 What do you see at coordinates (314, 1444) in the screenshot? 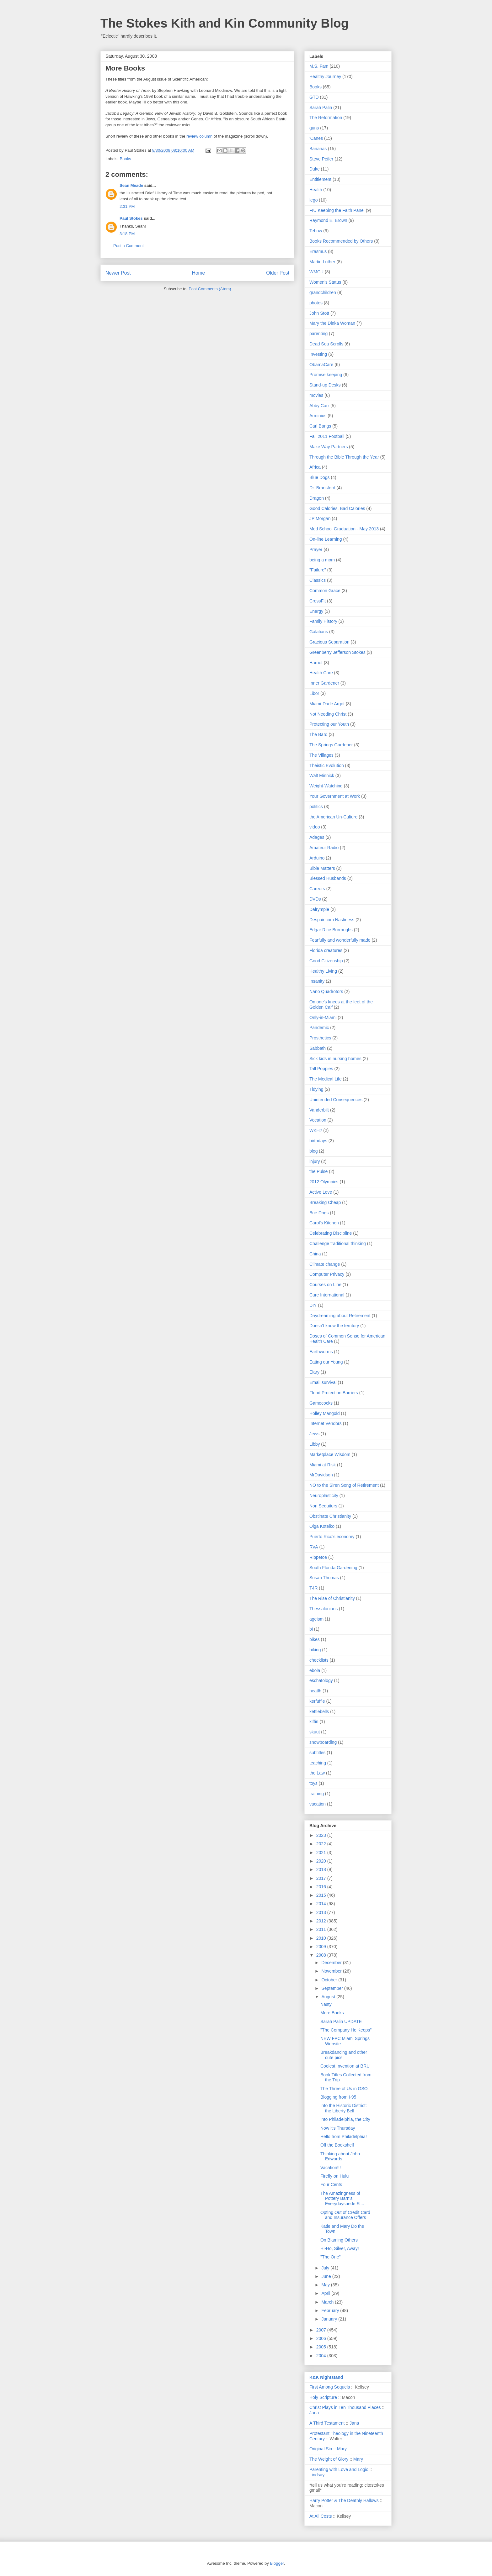
I see `Libby` at bounding box center [314, 1444].